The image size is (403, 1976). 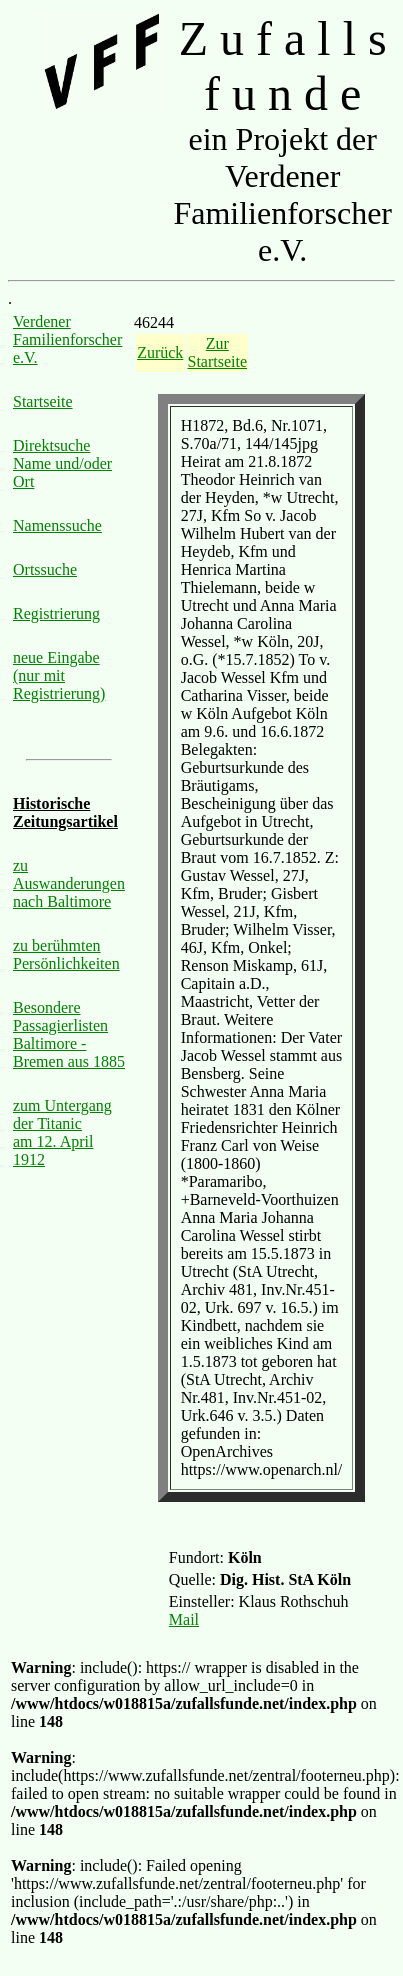 I want to click on Registrierung, so click(x=56, y=613).